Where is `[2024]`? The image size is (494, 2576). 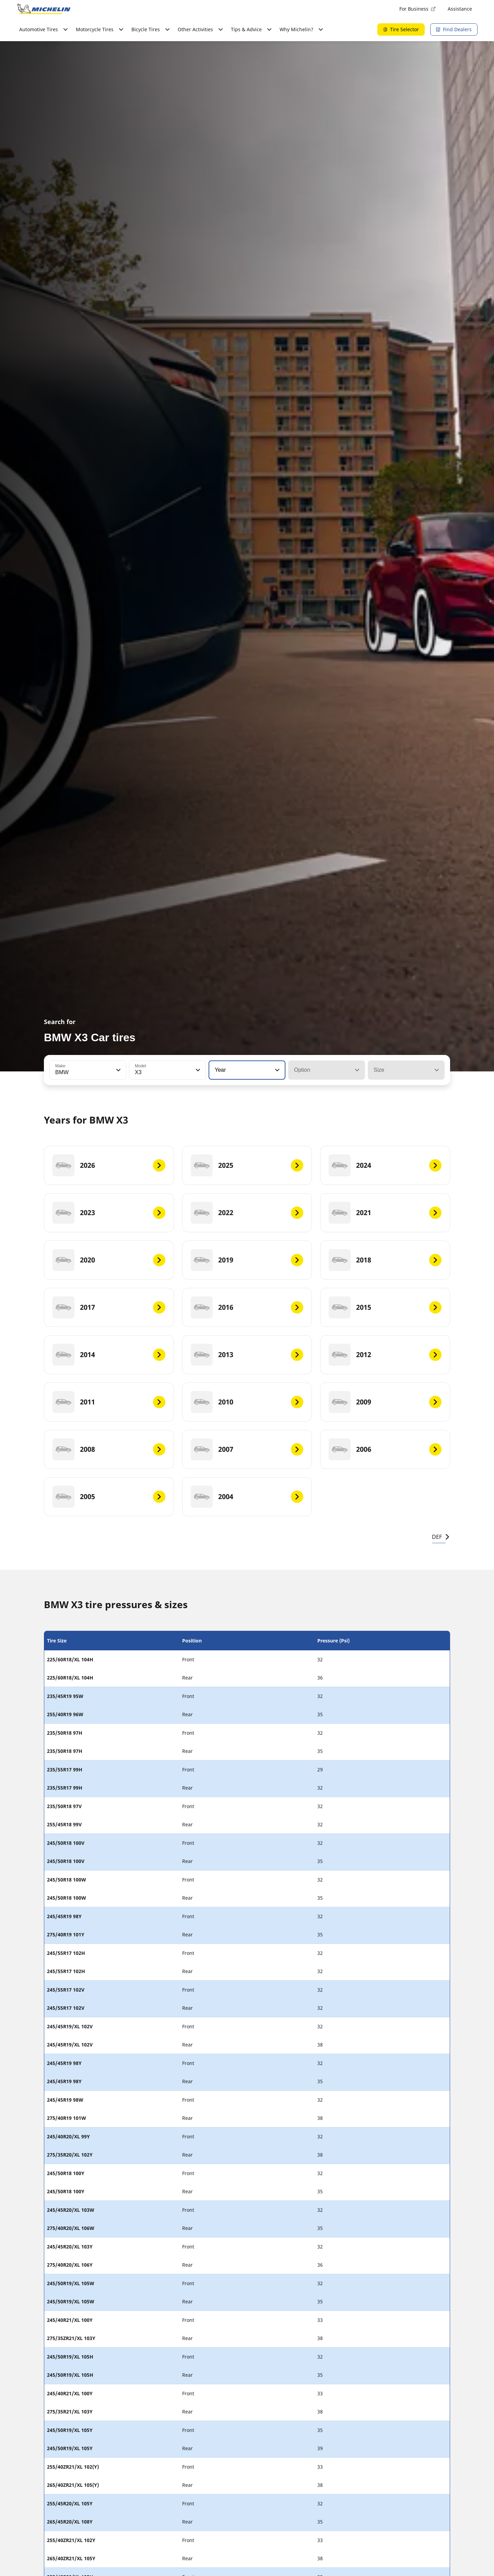
[2024] is located at coordinates (385, 1165).